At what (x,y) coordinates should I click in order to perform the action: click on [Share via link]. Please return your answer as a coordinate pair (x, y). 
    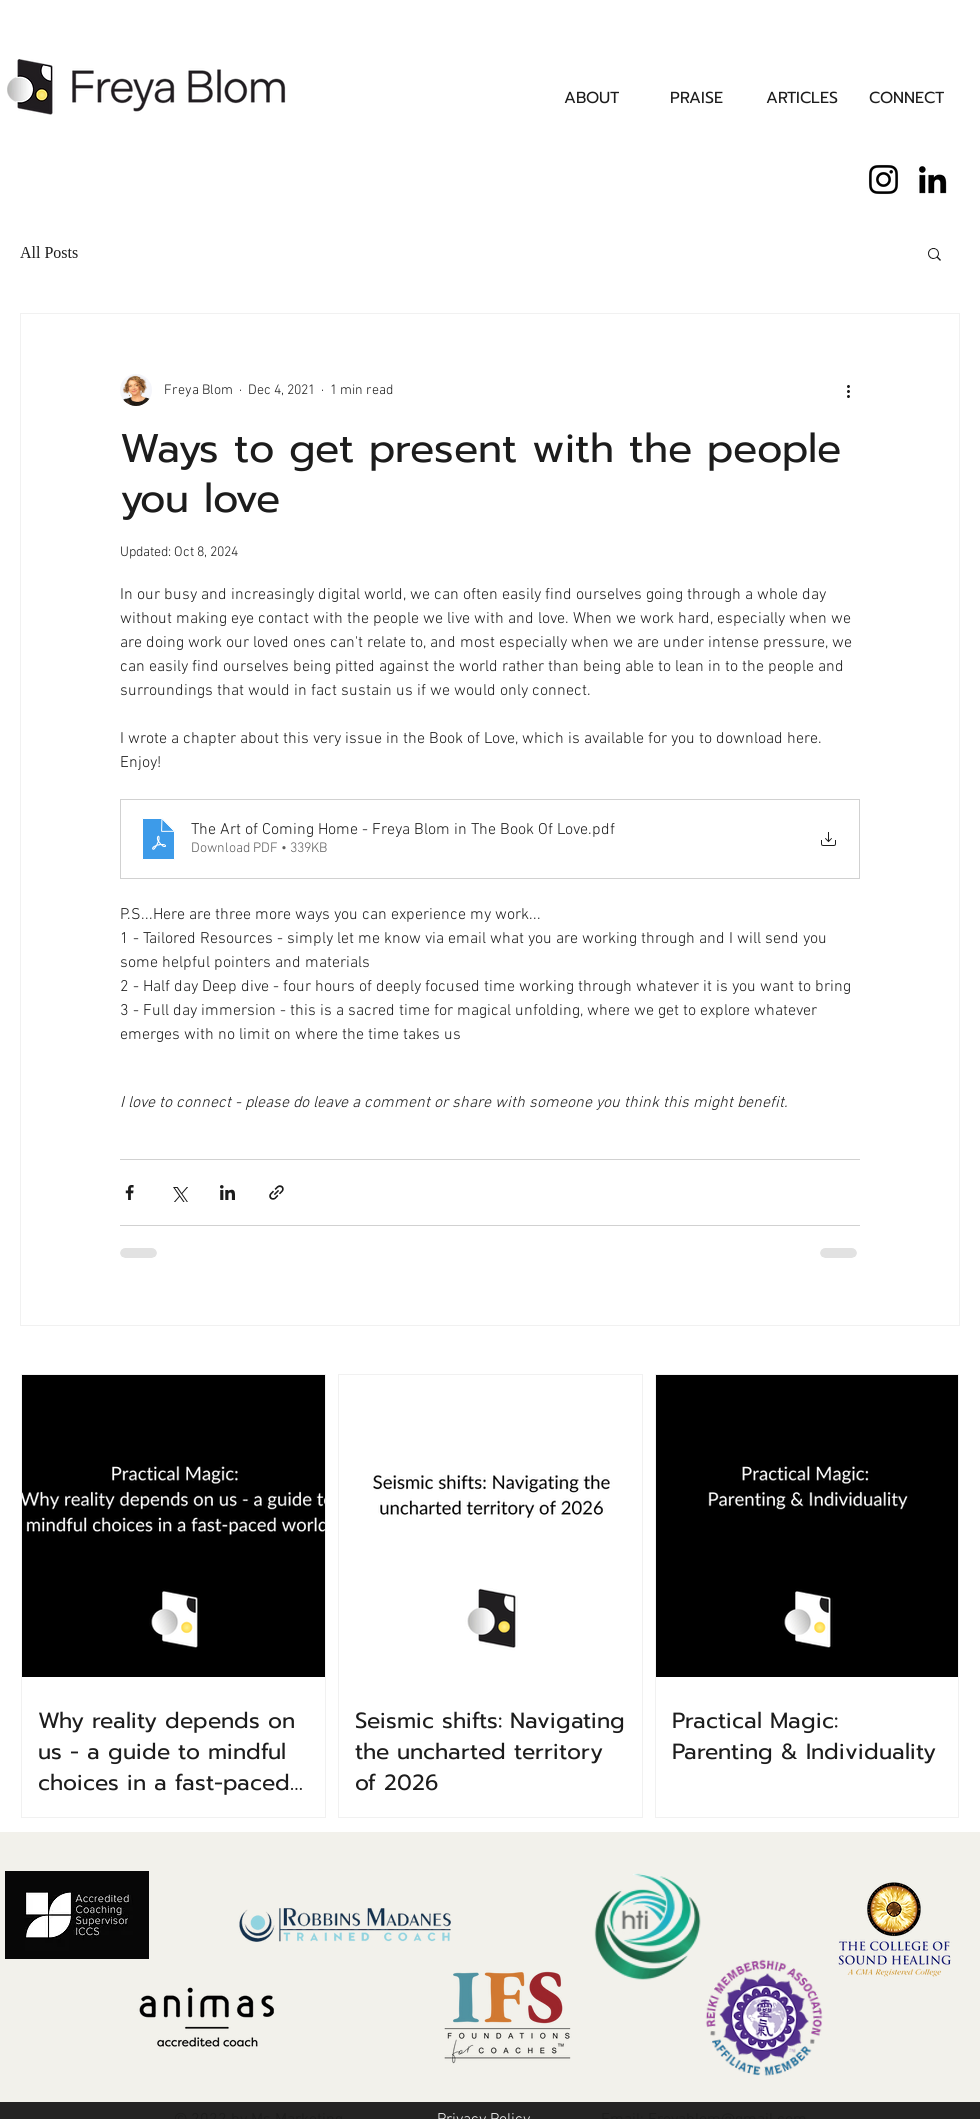
    Looking at the image, I should click on (276, 1192).